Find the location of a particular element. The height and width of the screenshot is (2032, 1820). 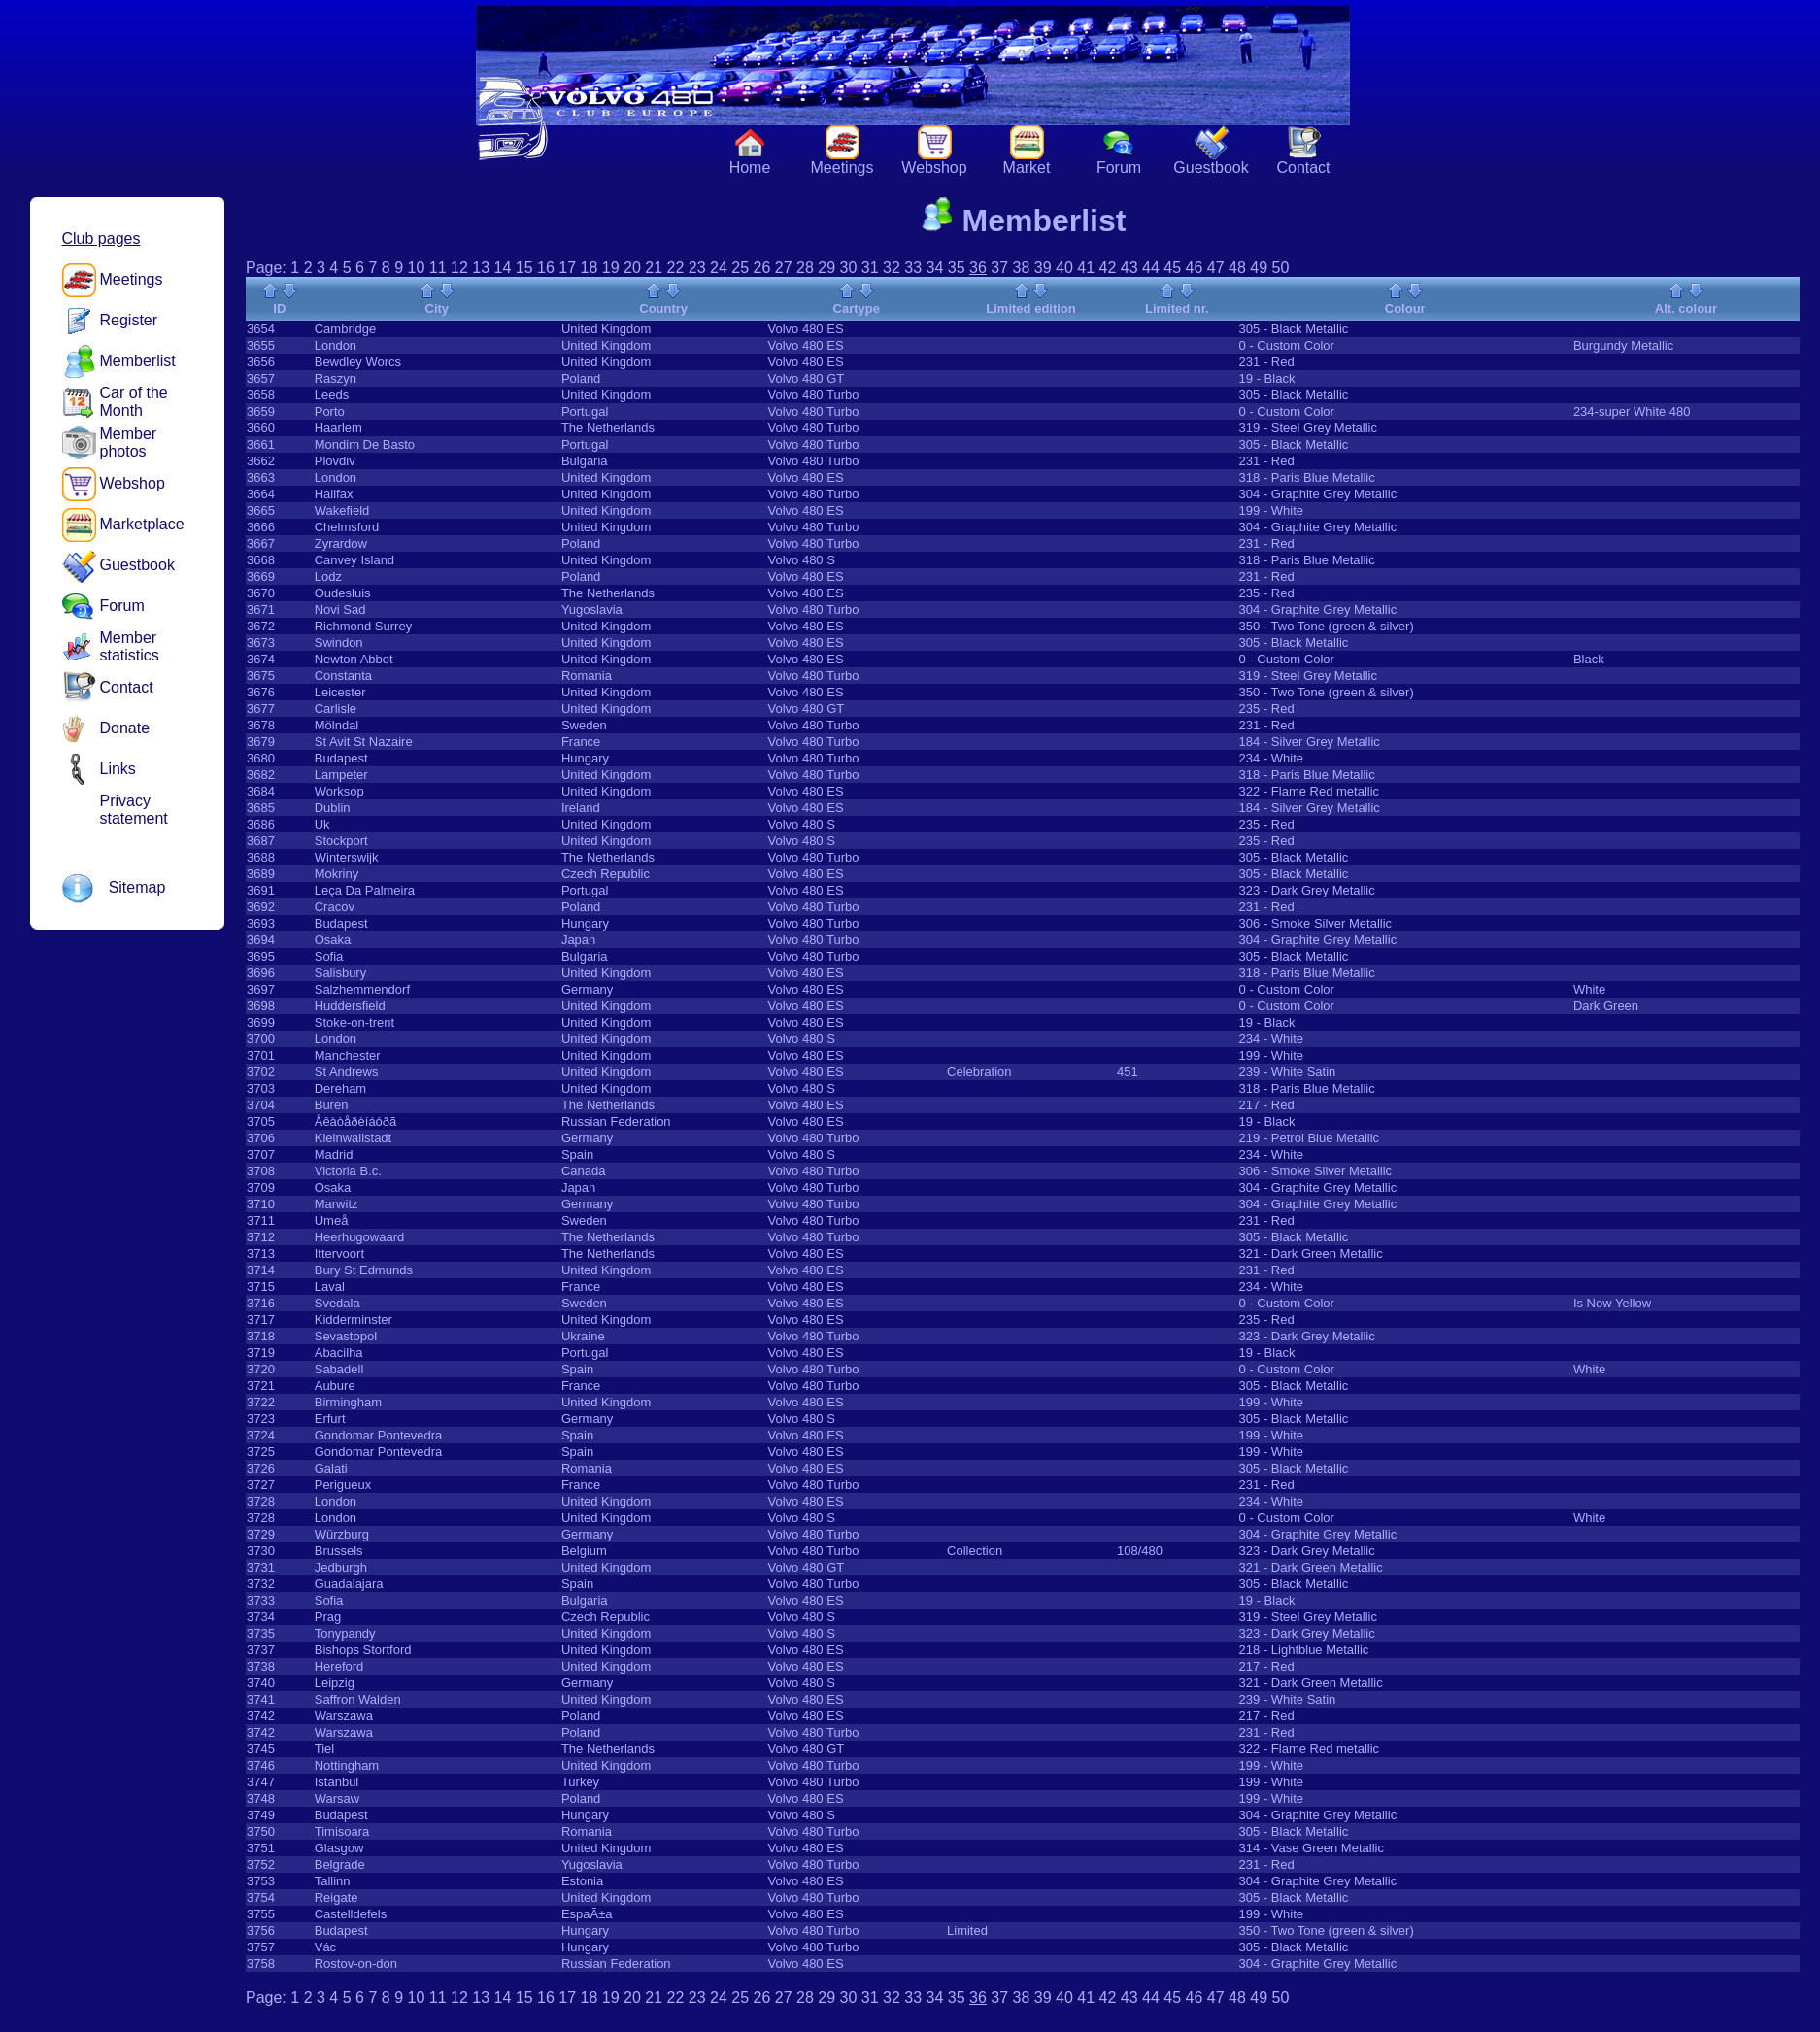

11 is located at coordinates (438, 267).